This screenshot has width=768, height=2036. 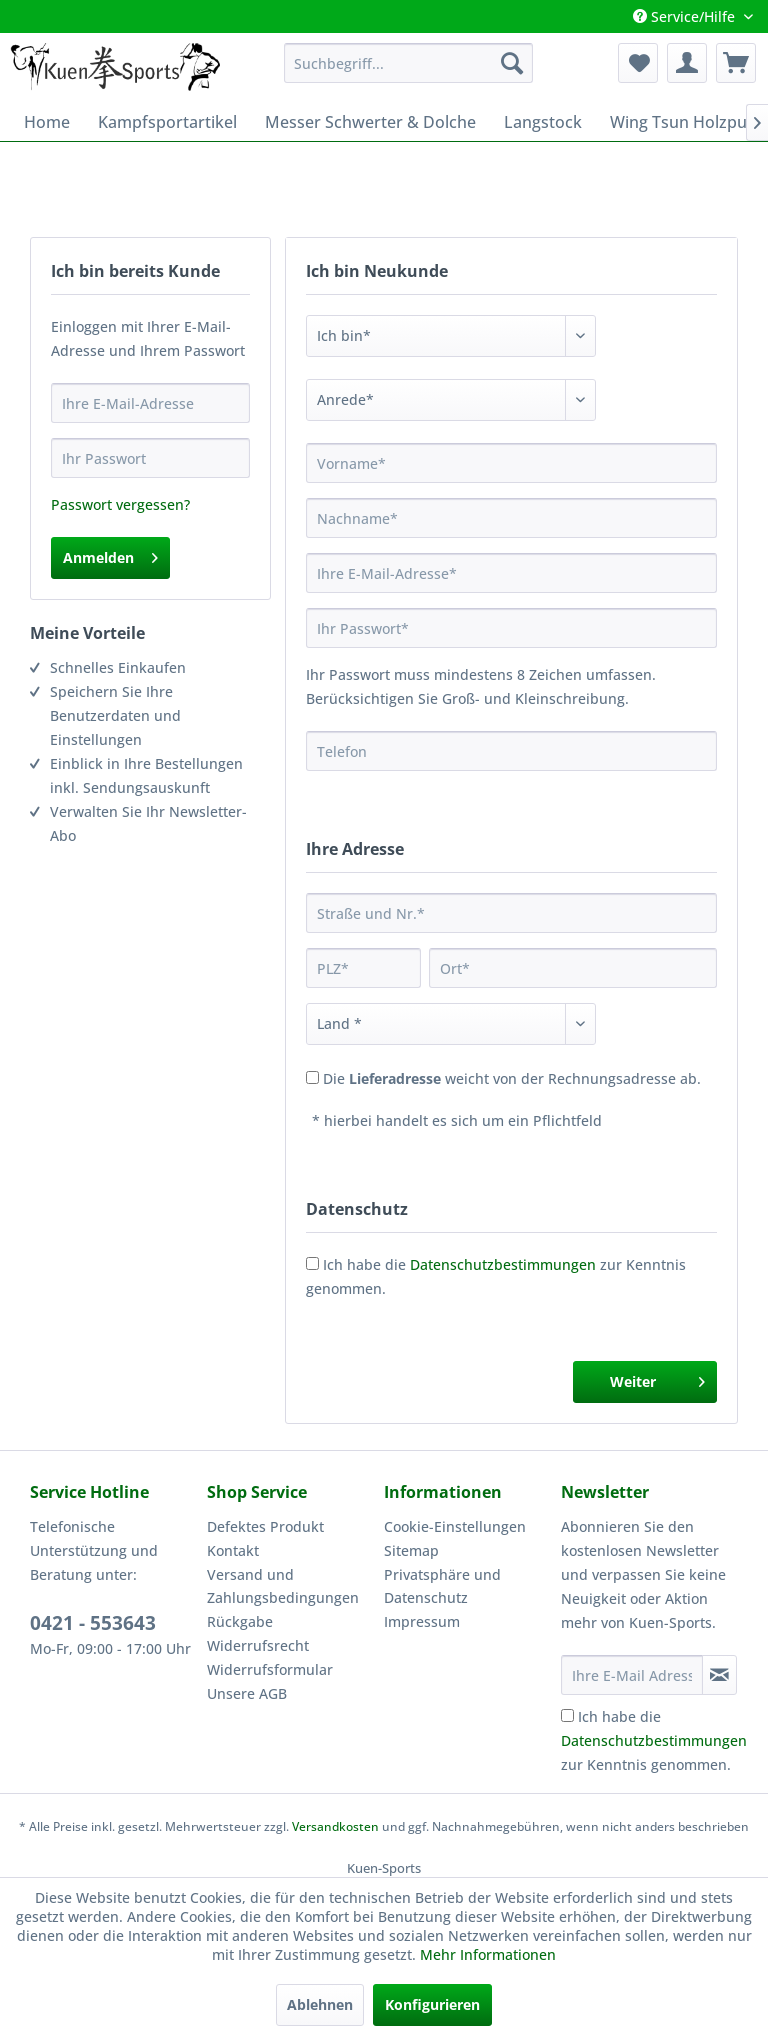 What do you see at coordinates (167, 122) in the screenshot?
I see `[Kampfsportartikel]` at bounding box center [167, 122].